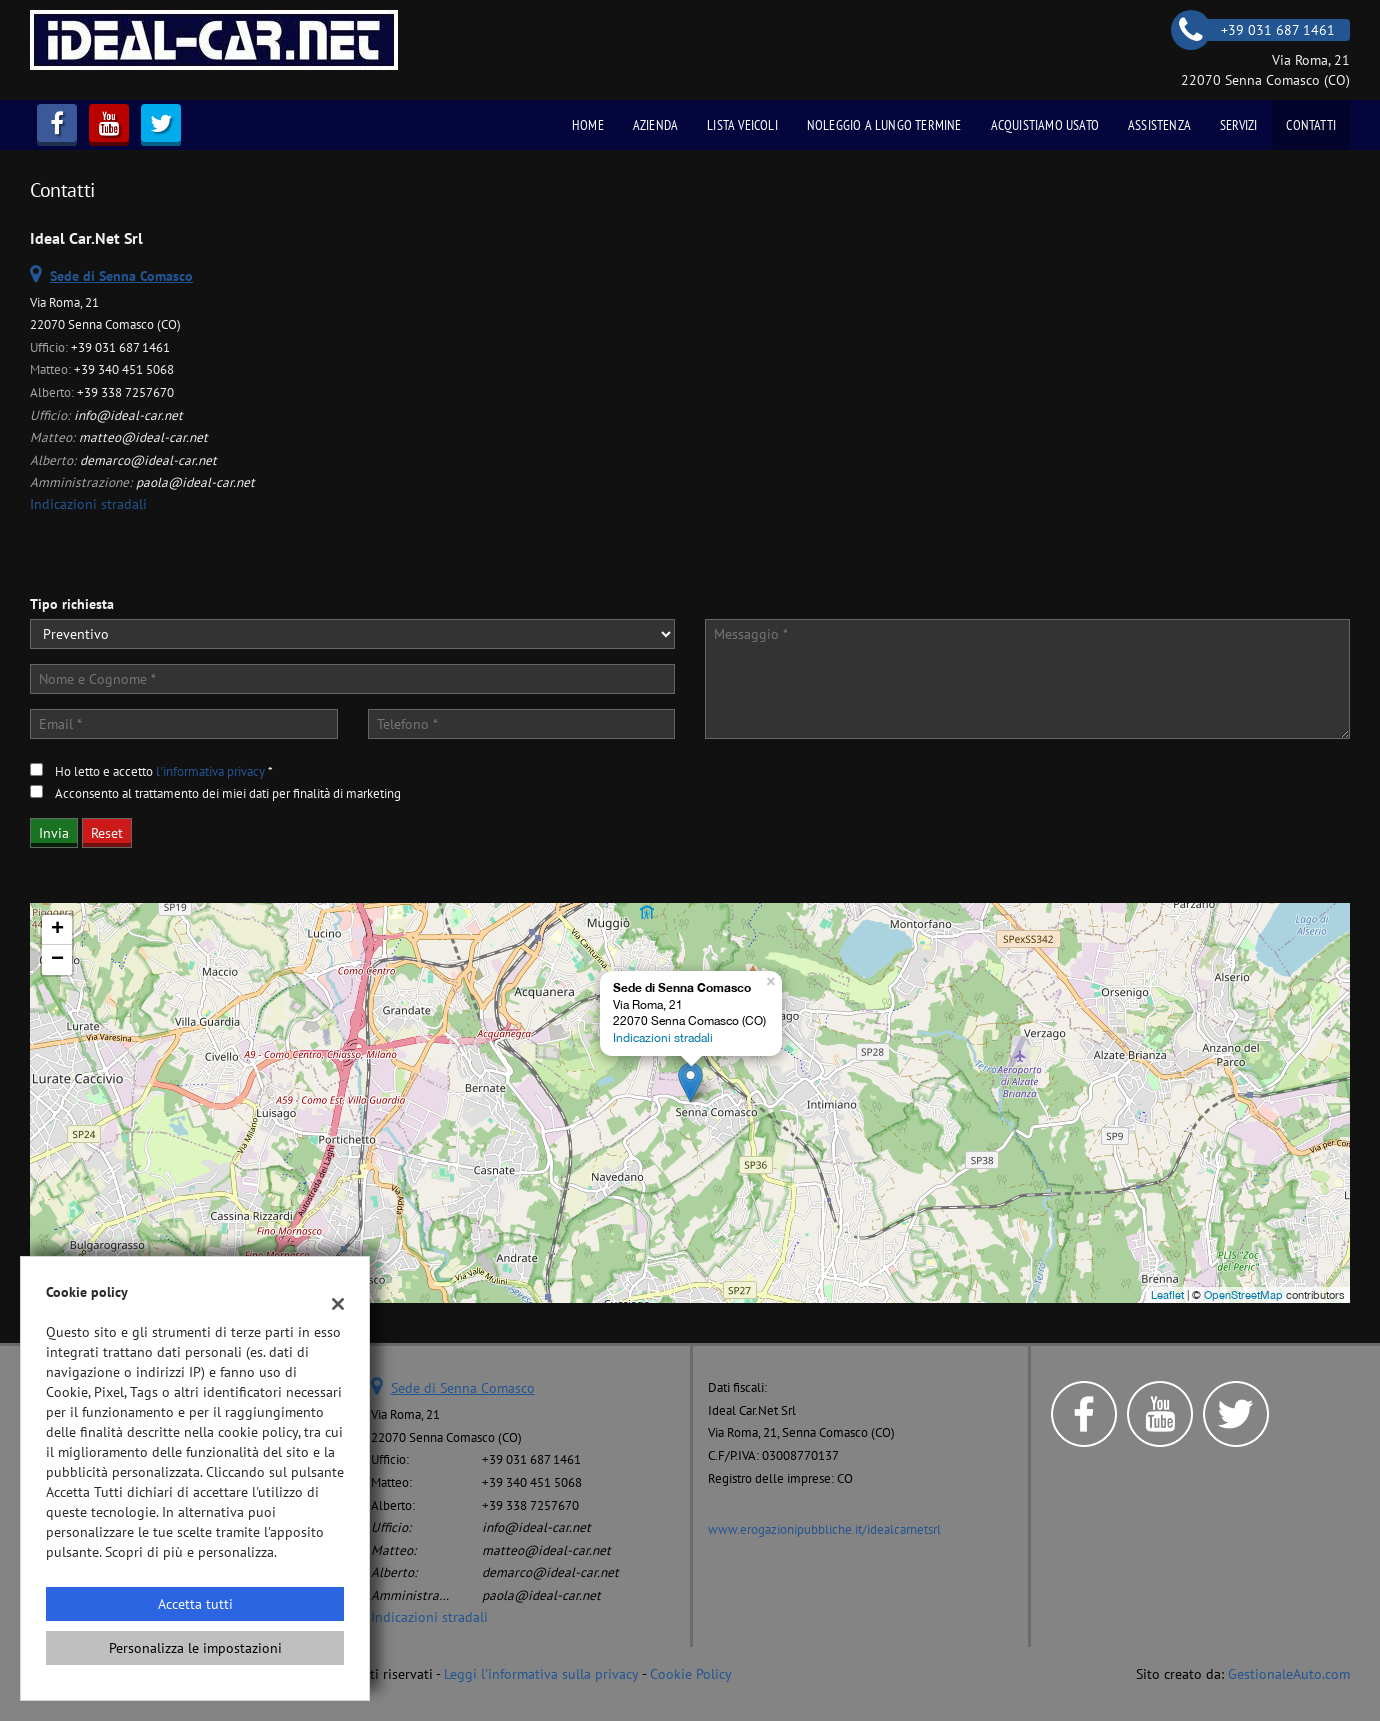 This screenshot has width=1380, height=1721. Describe the element at coordinates (124, 369) in the screenshot. I see `+39 340 451 5068` at that location.